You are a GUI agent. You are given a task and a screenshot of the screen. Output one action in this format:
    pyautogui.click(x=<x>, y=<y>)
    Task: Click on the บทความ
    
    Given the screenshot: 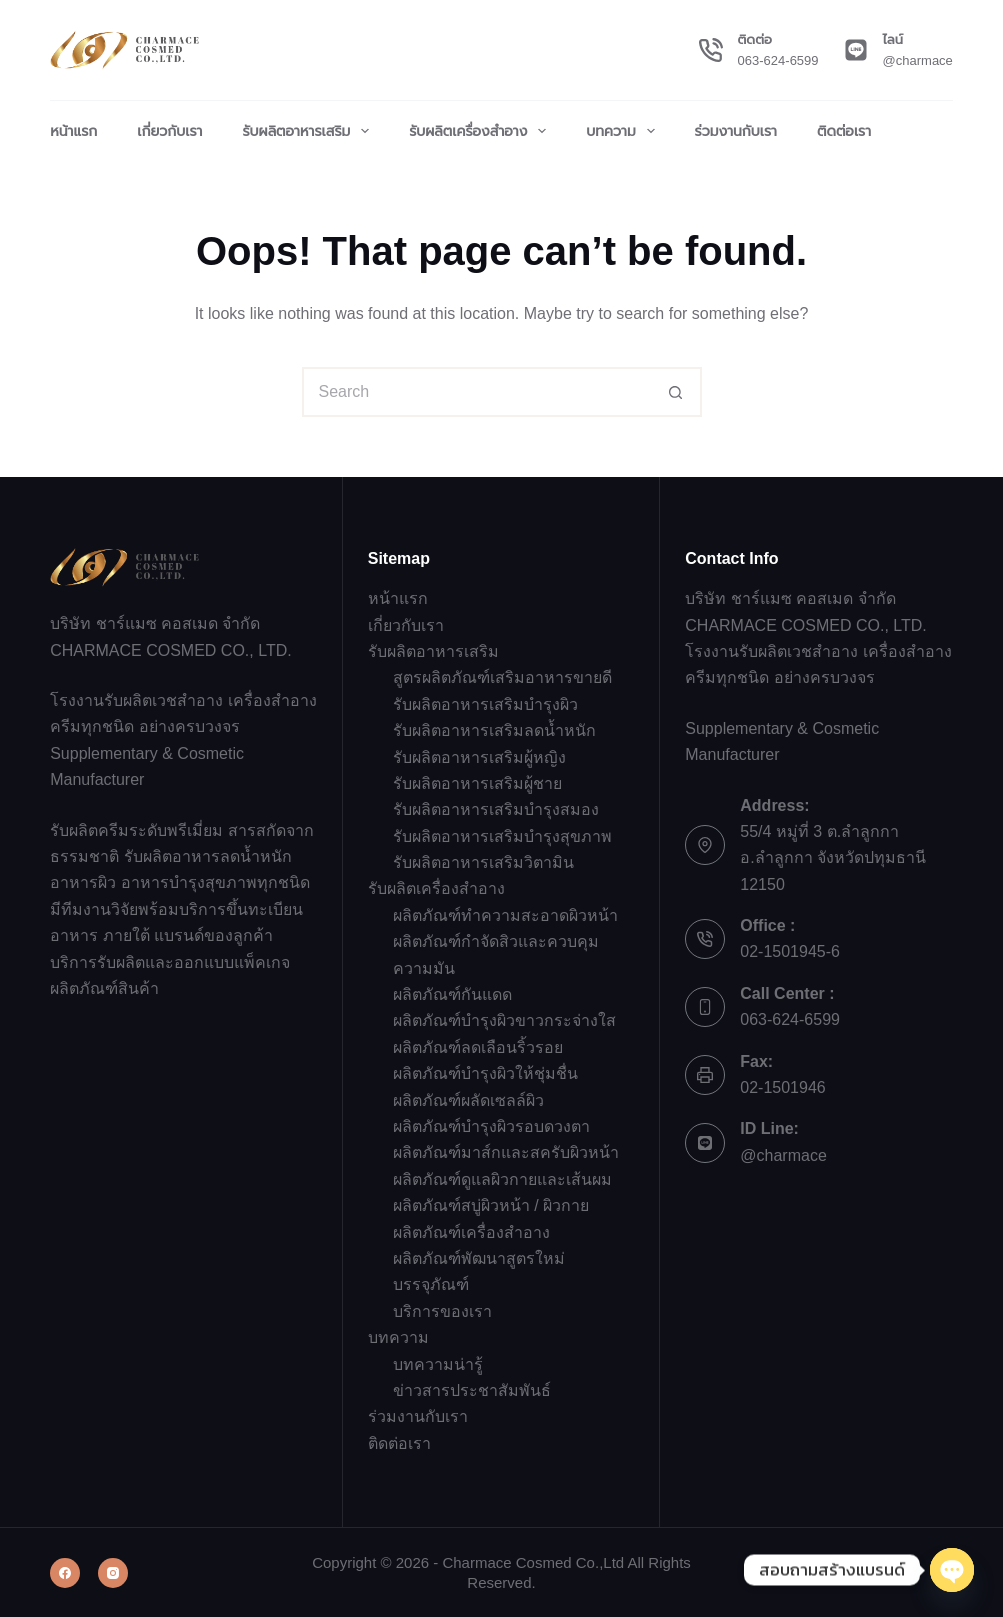 What is the action you would take?
    pyautogui.click(x=624, y=131)
    